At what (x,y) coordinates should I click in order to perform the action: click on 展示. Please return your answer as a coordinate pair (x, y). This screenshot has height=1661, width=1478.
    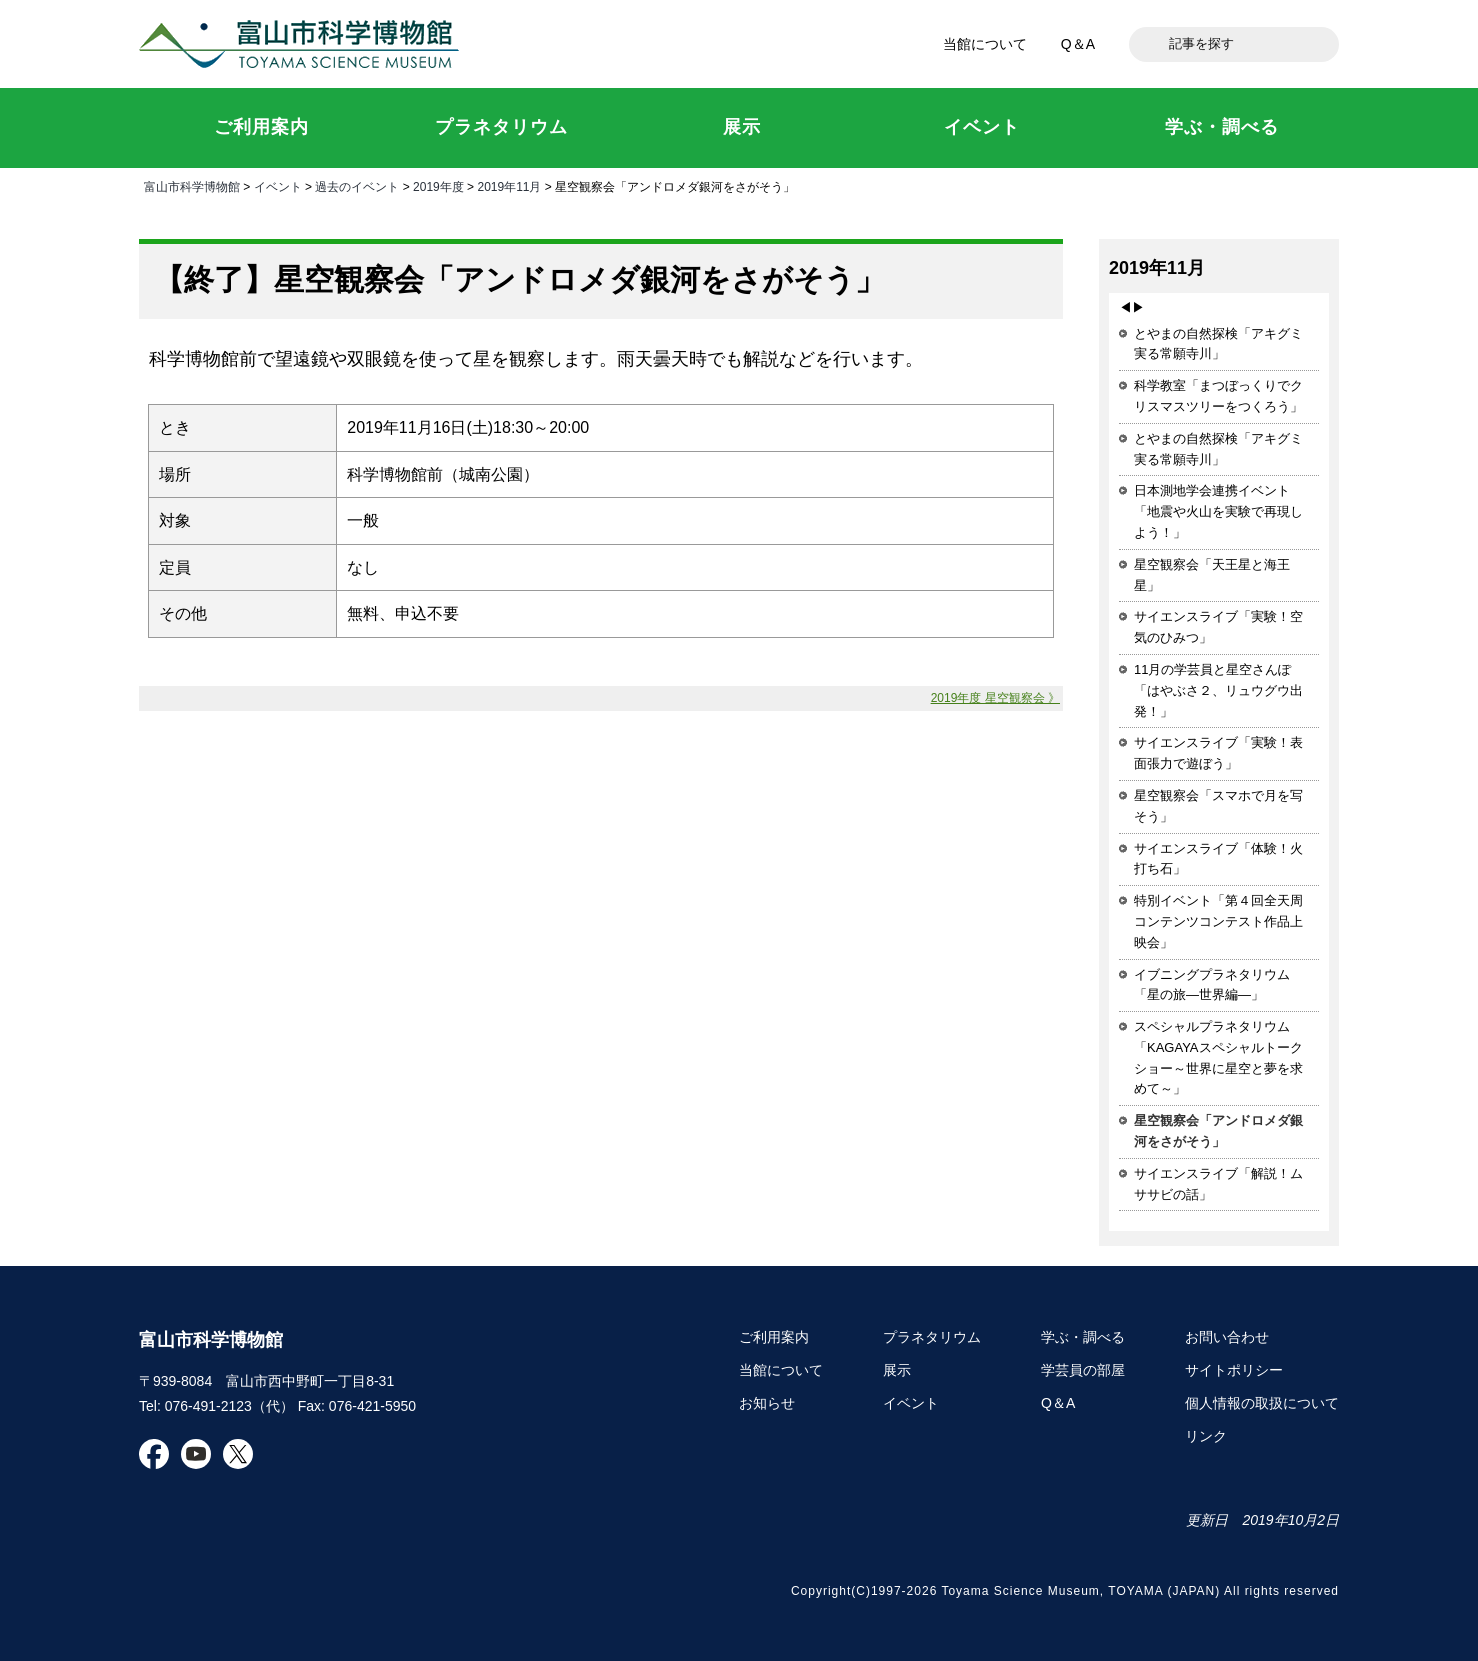
    Looking at the image, I should click on (897, 1370).